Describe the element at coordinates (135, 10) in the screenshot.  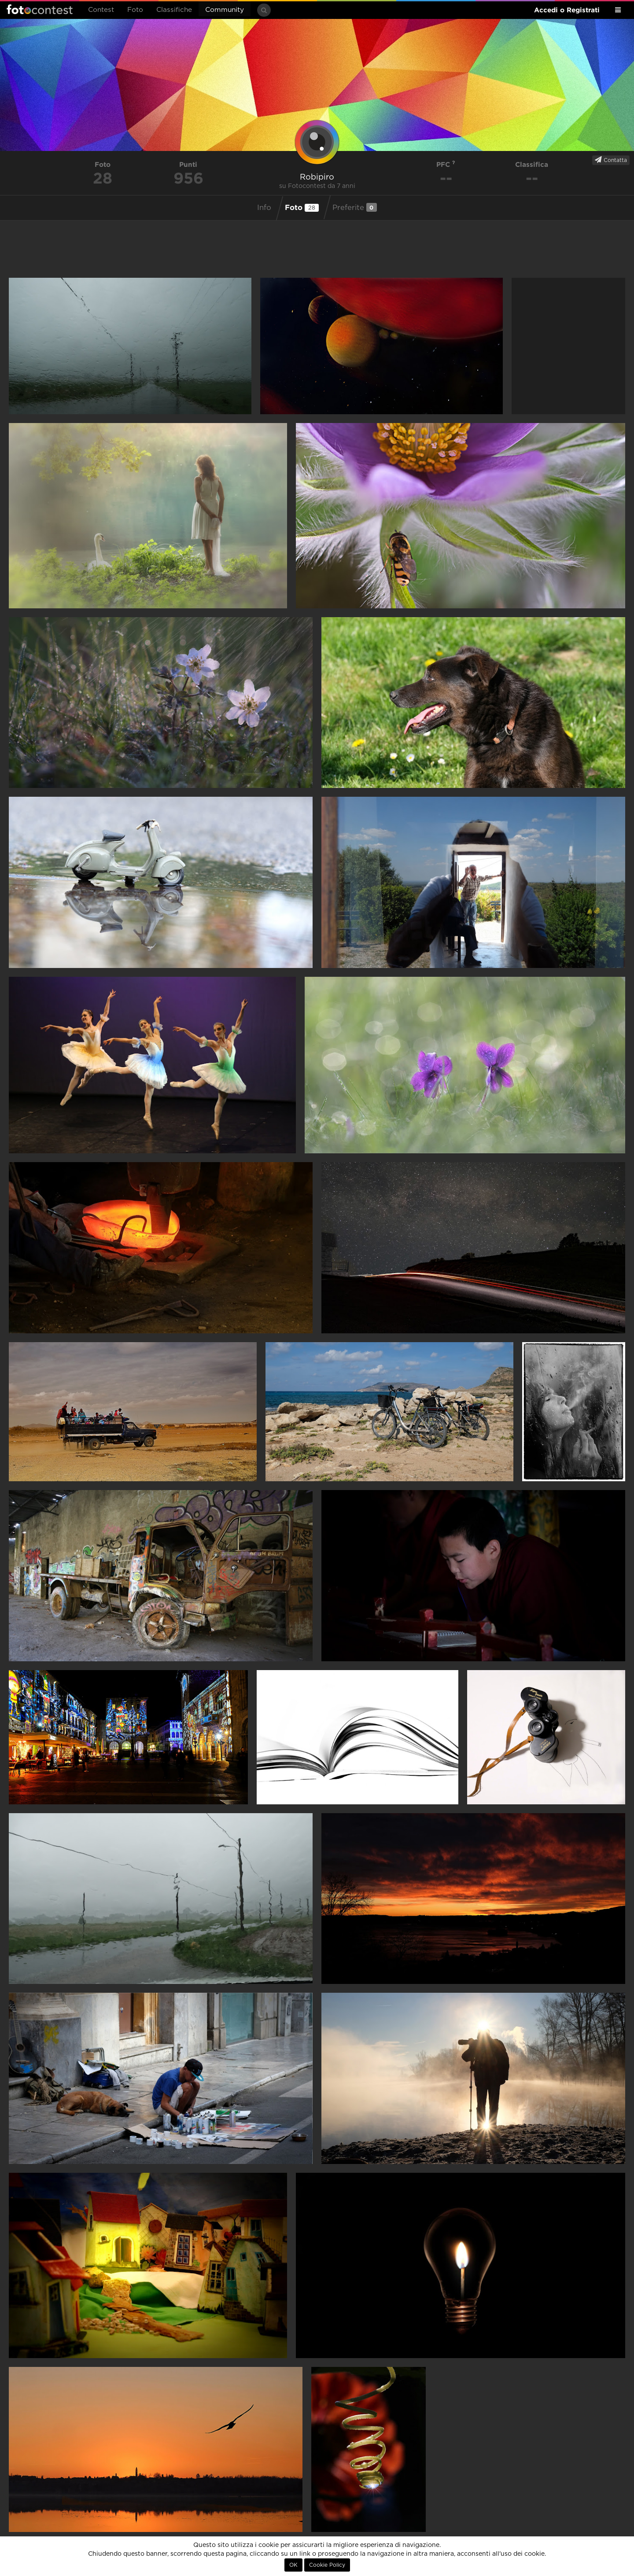
I see `Foto` at that location.